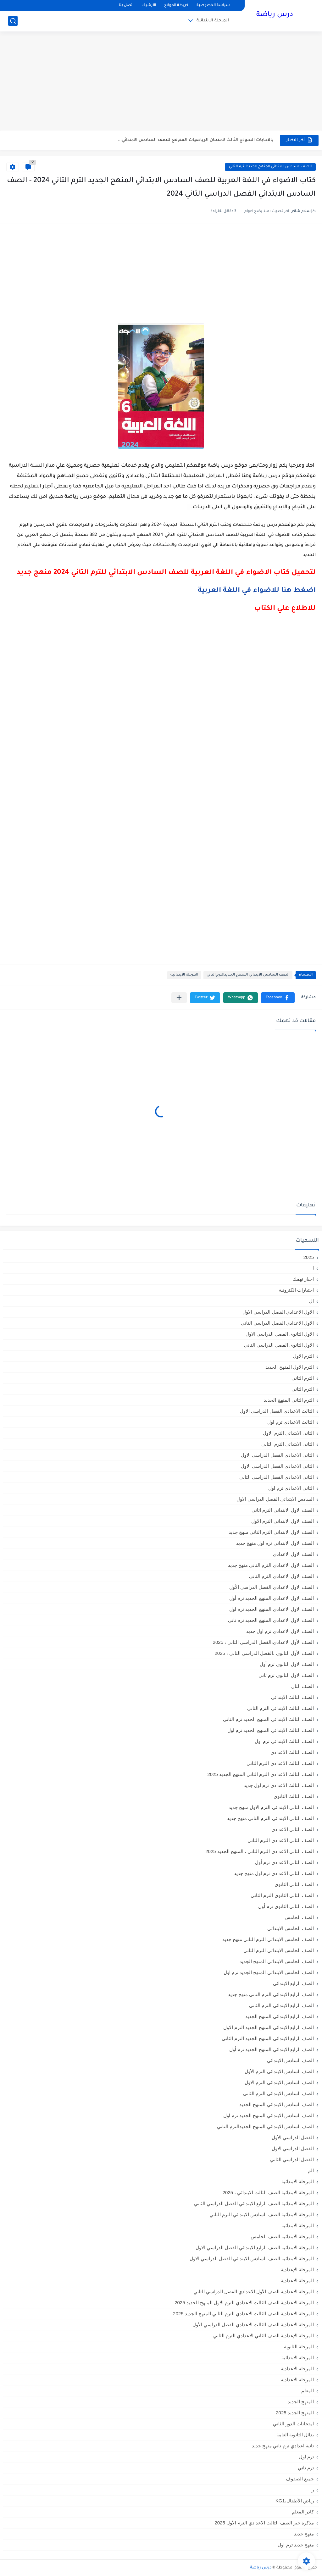 The width and height of the screenshot is (322, 2576). What do you see at coordinates (255, 2247) in the screenshot?
I see `المرحلة الابتدائيه الصف الرابع الابتدائي الفصل الدراسي الاول` at bounding box center [255, 2247].